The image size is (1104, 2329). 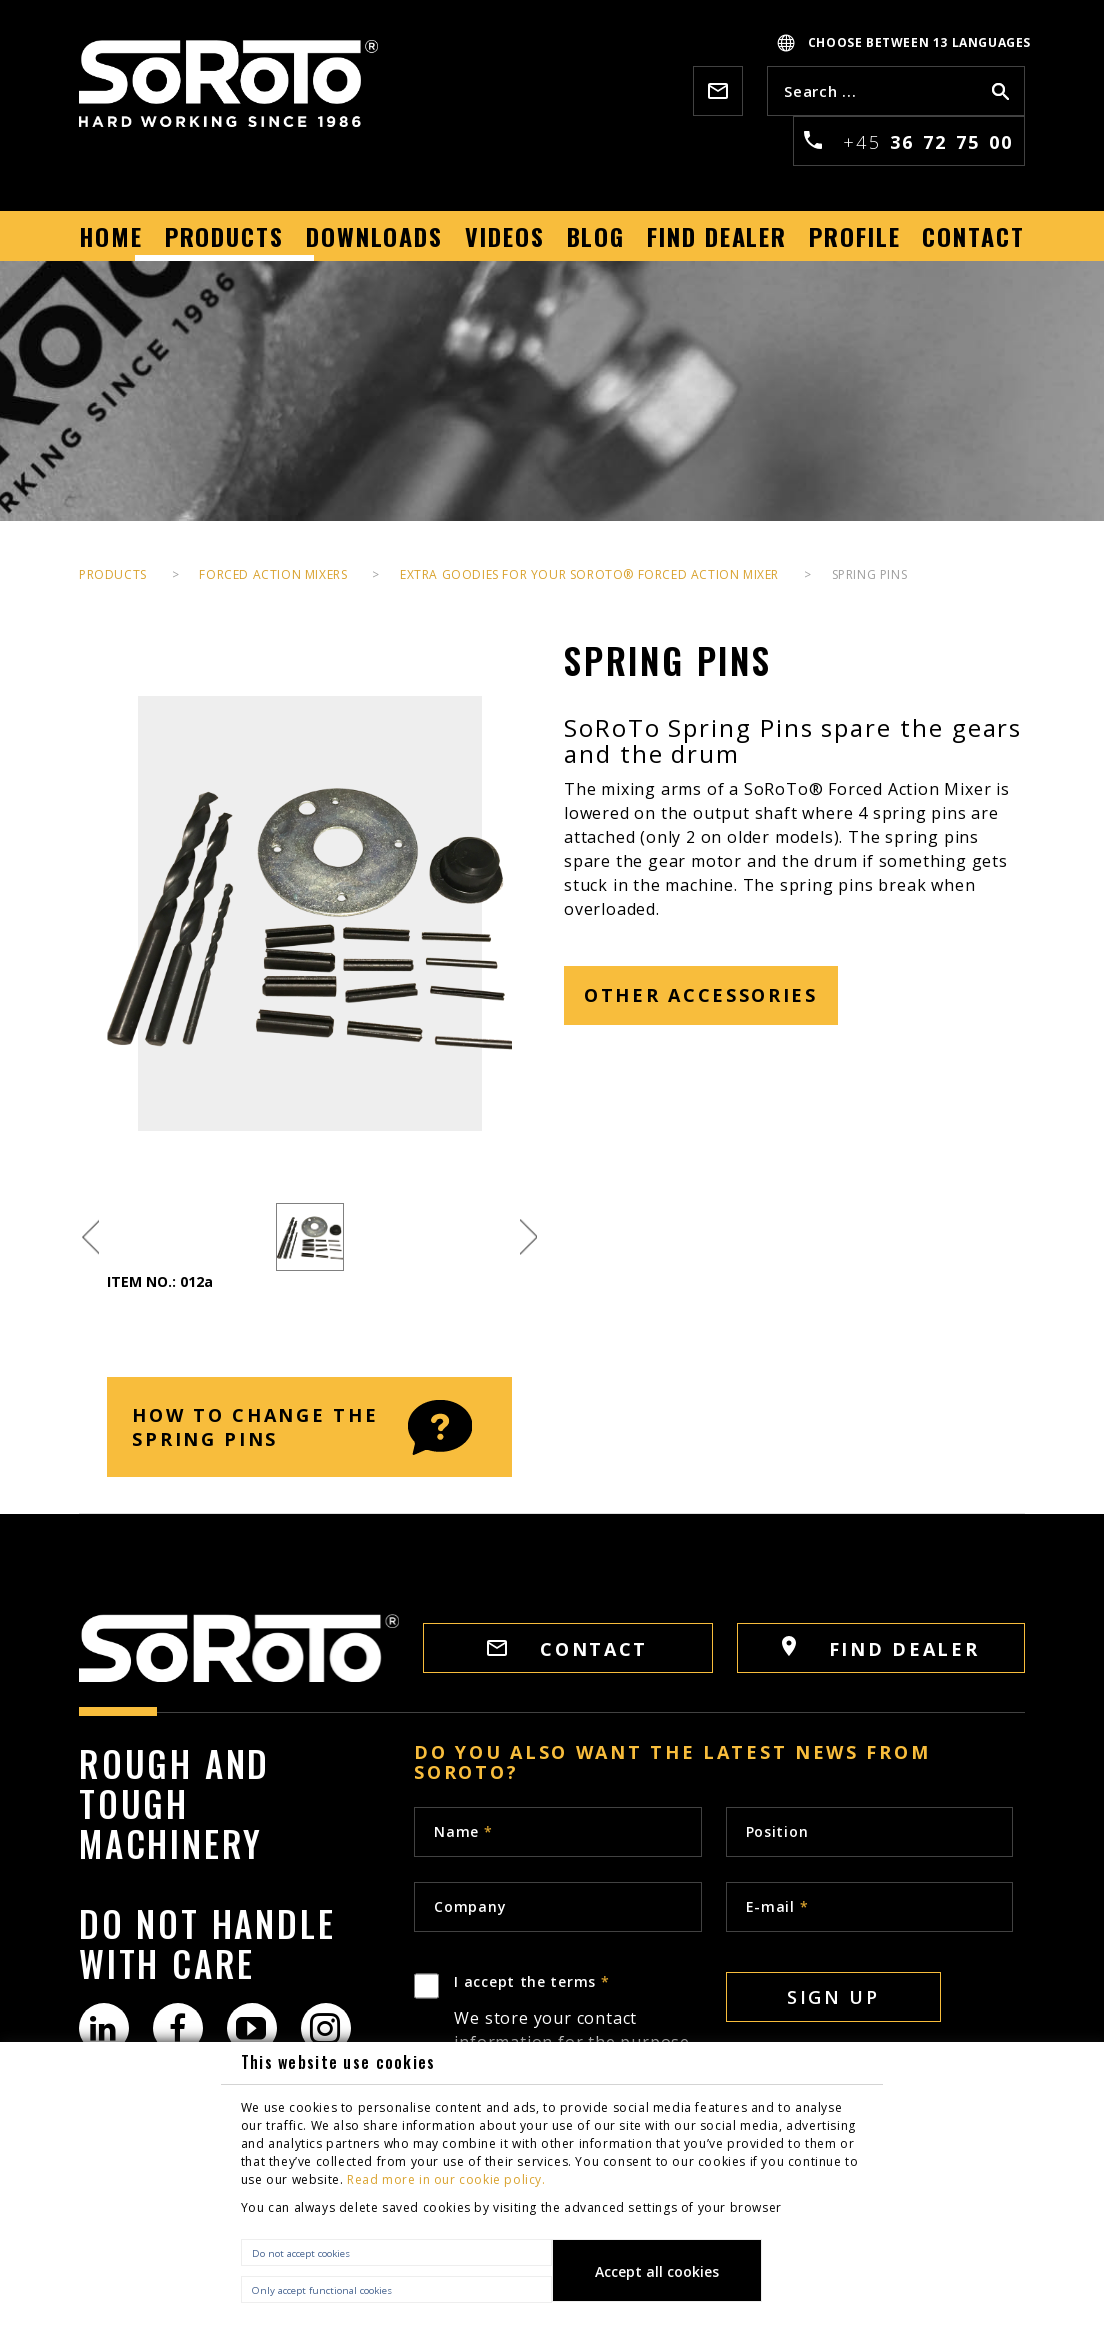 I want to click on E-mail, so click(x=777, y=1906).